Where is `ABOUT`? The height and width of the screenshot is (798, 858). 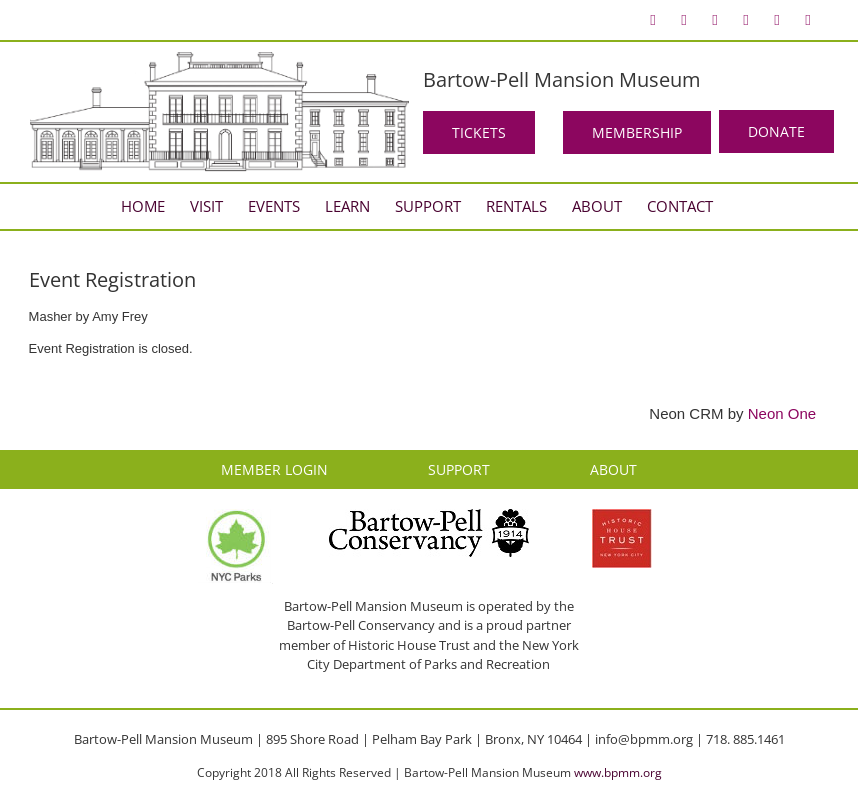 ABOUT is located at coordinates (613, 469).